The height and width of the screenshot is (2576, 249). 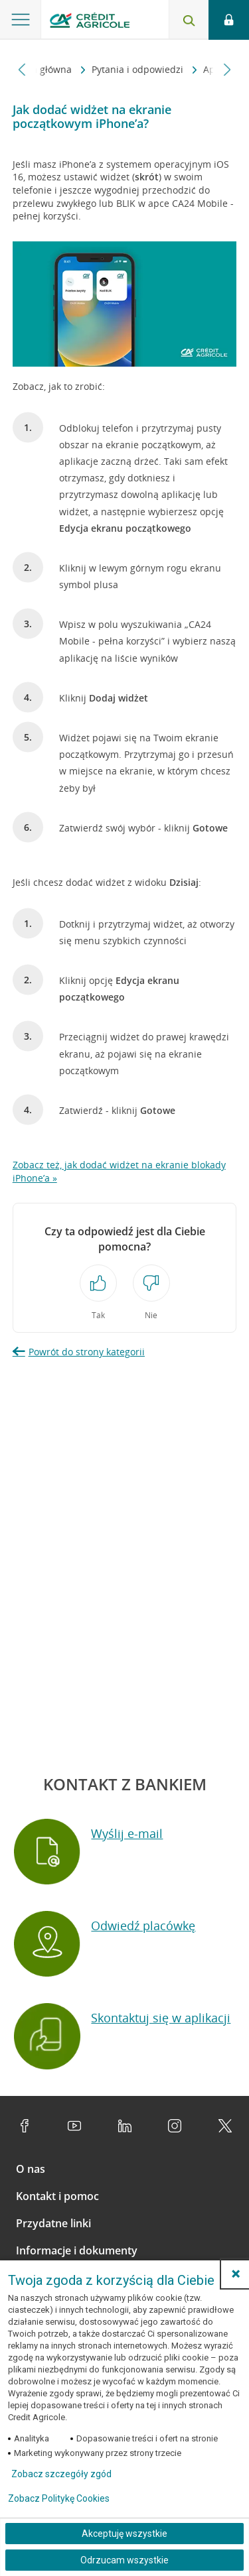 What do you see at coordinates (143, 1925) in the screenshot?
I see `Odwiedź placówkę` at bounding box center [143, 1925].